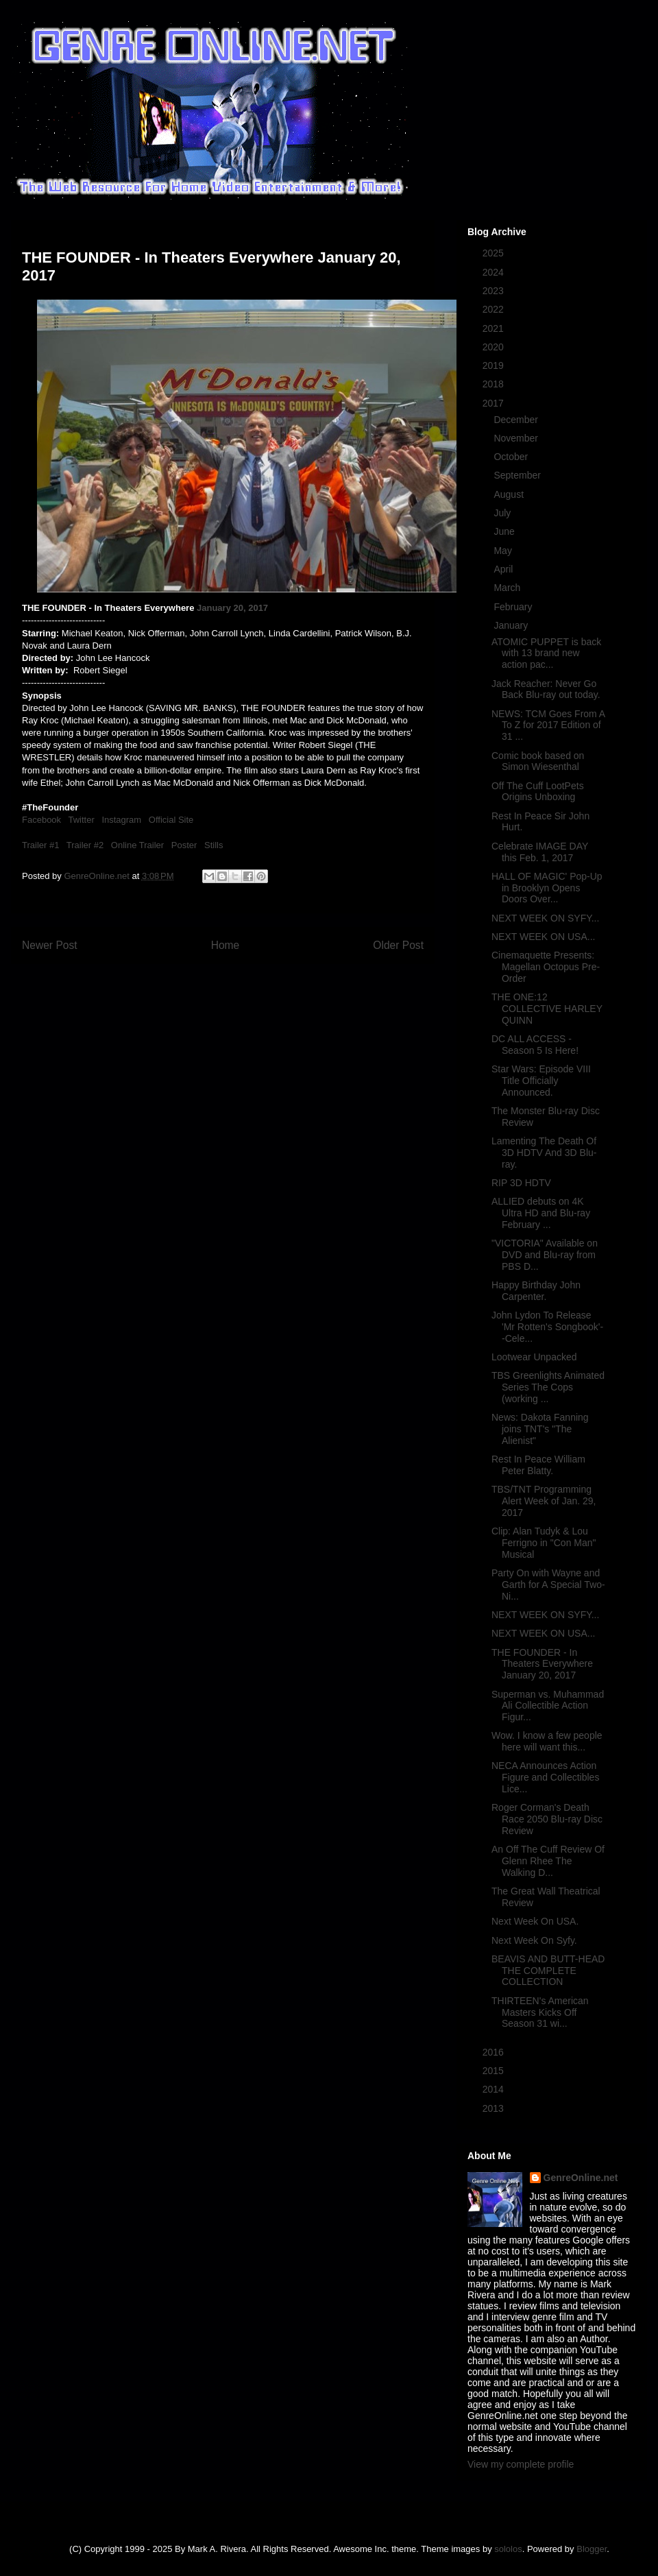 Image resolution: width=658 pixels, height=2576 pixels. Describe the element at coordinates (548, 1970) in the screenshot. I see `BEAVIS AND BUTT-HEAD THE COMPLETE COLLECTION` at that location.